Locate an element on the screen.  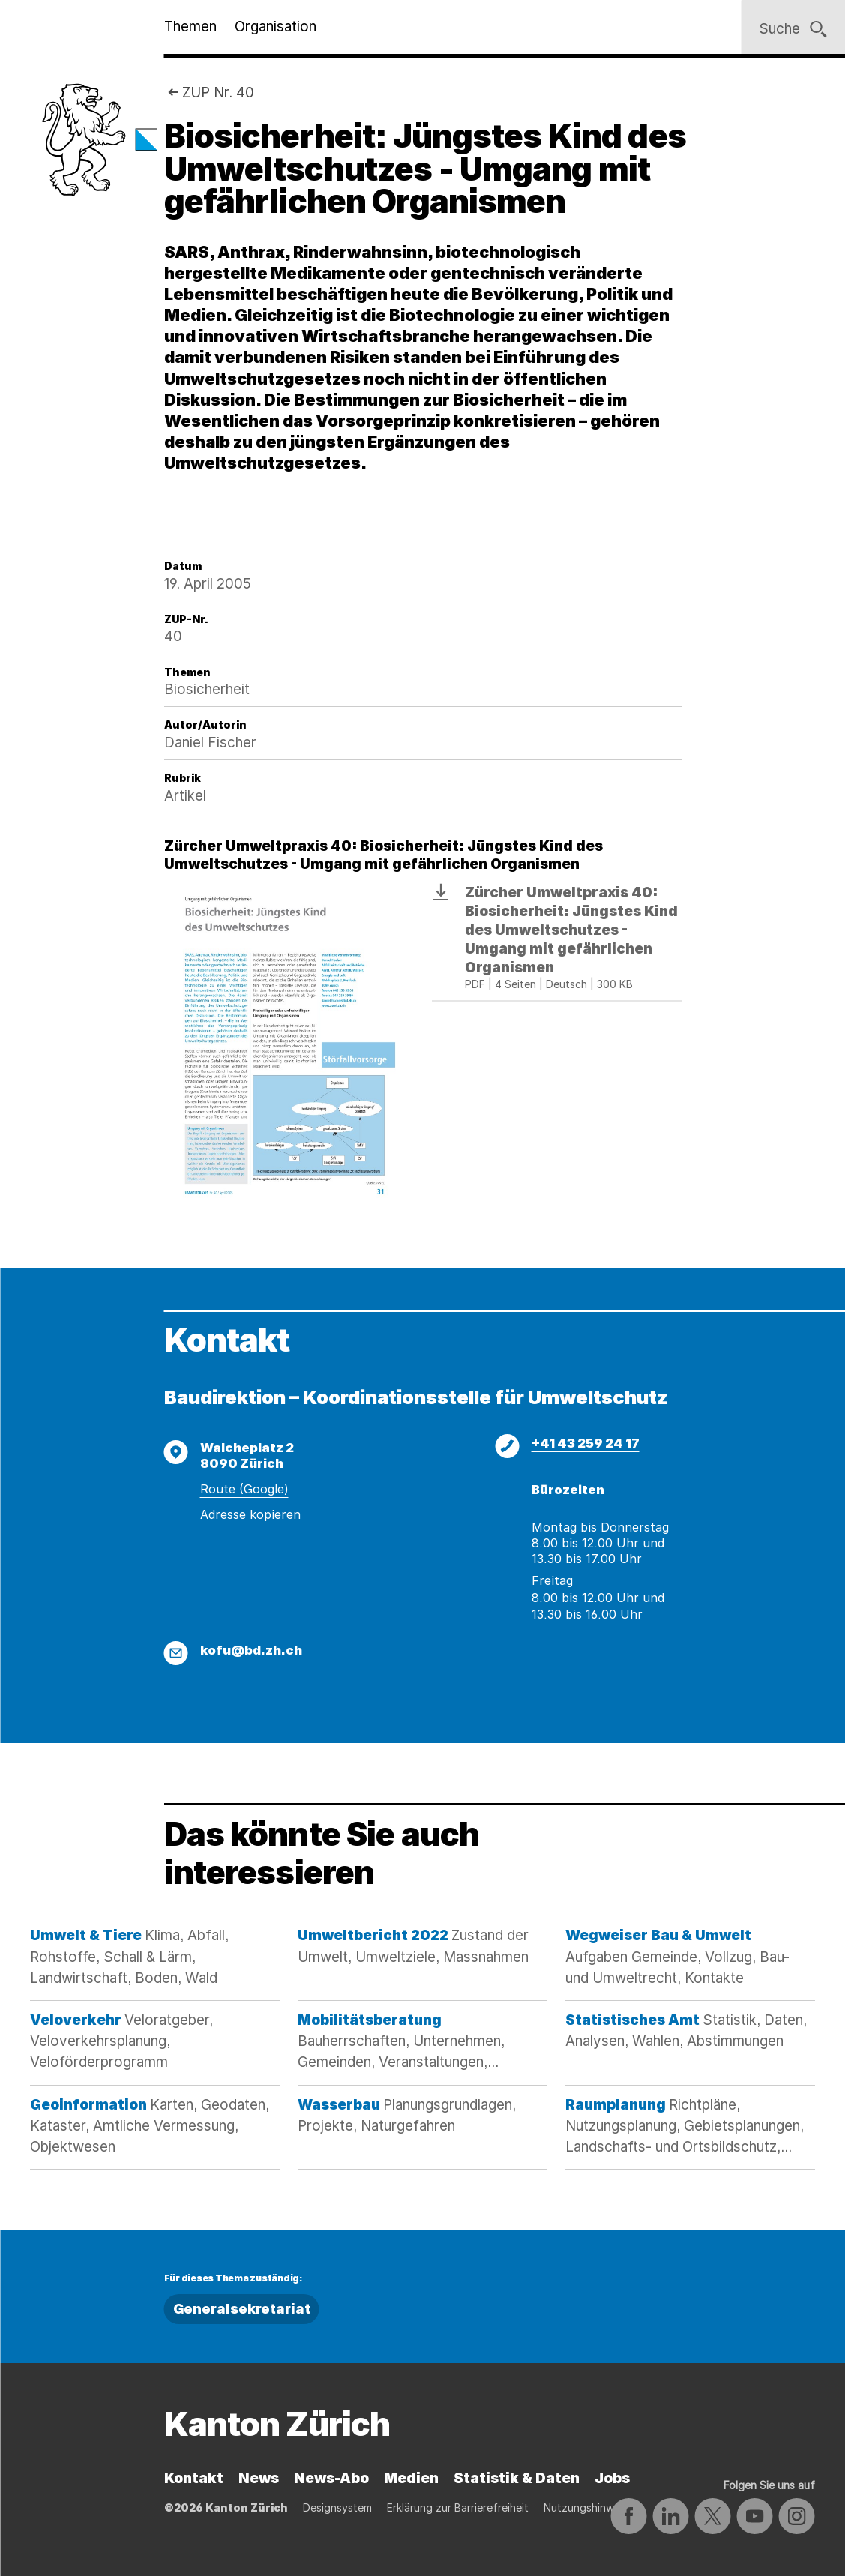
Kontakt is located at coordinates (193, 2478).